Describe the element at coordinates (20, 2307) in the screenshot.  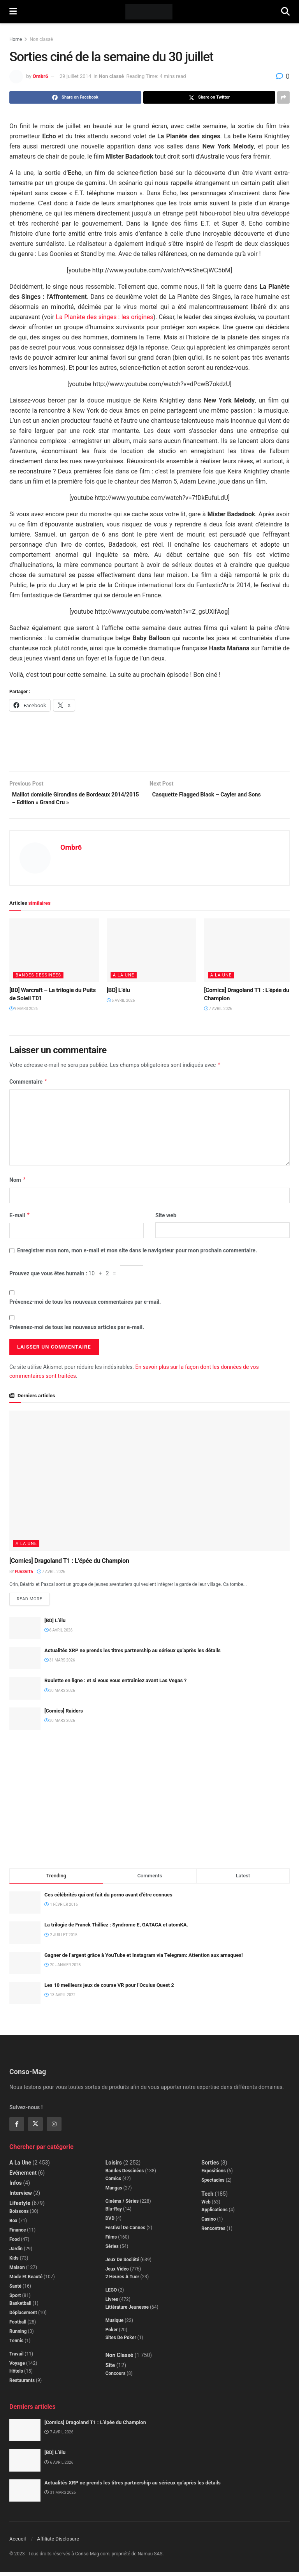
I see `Basketball` at that location.